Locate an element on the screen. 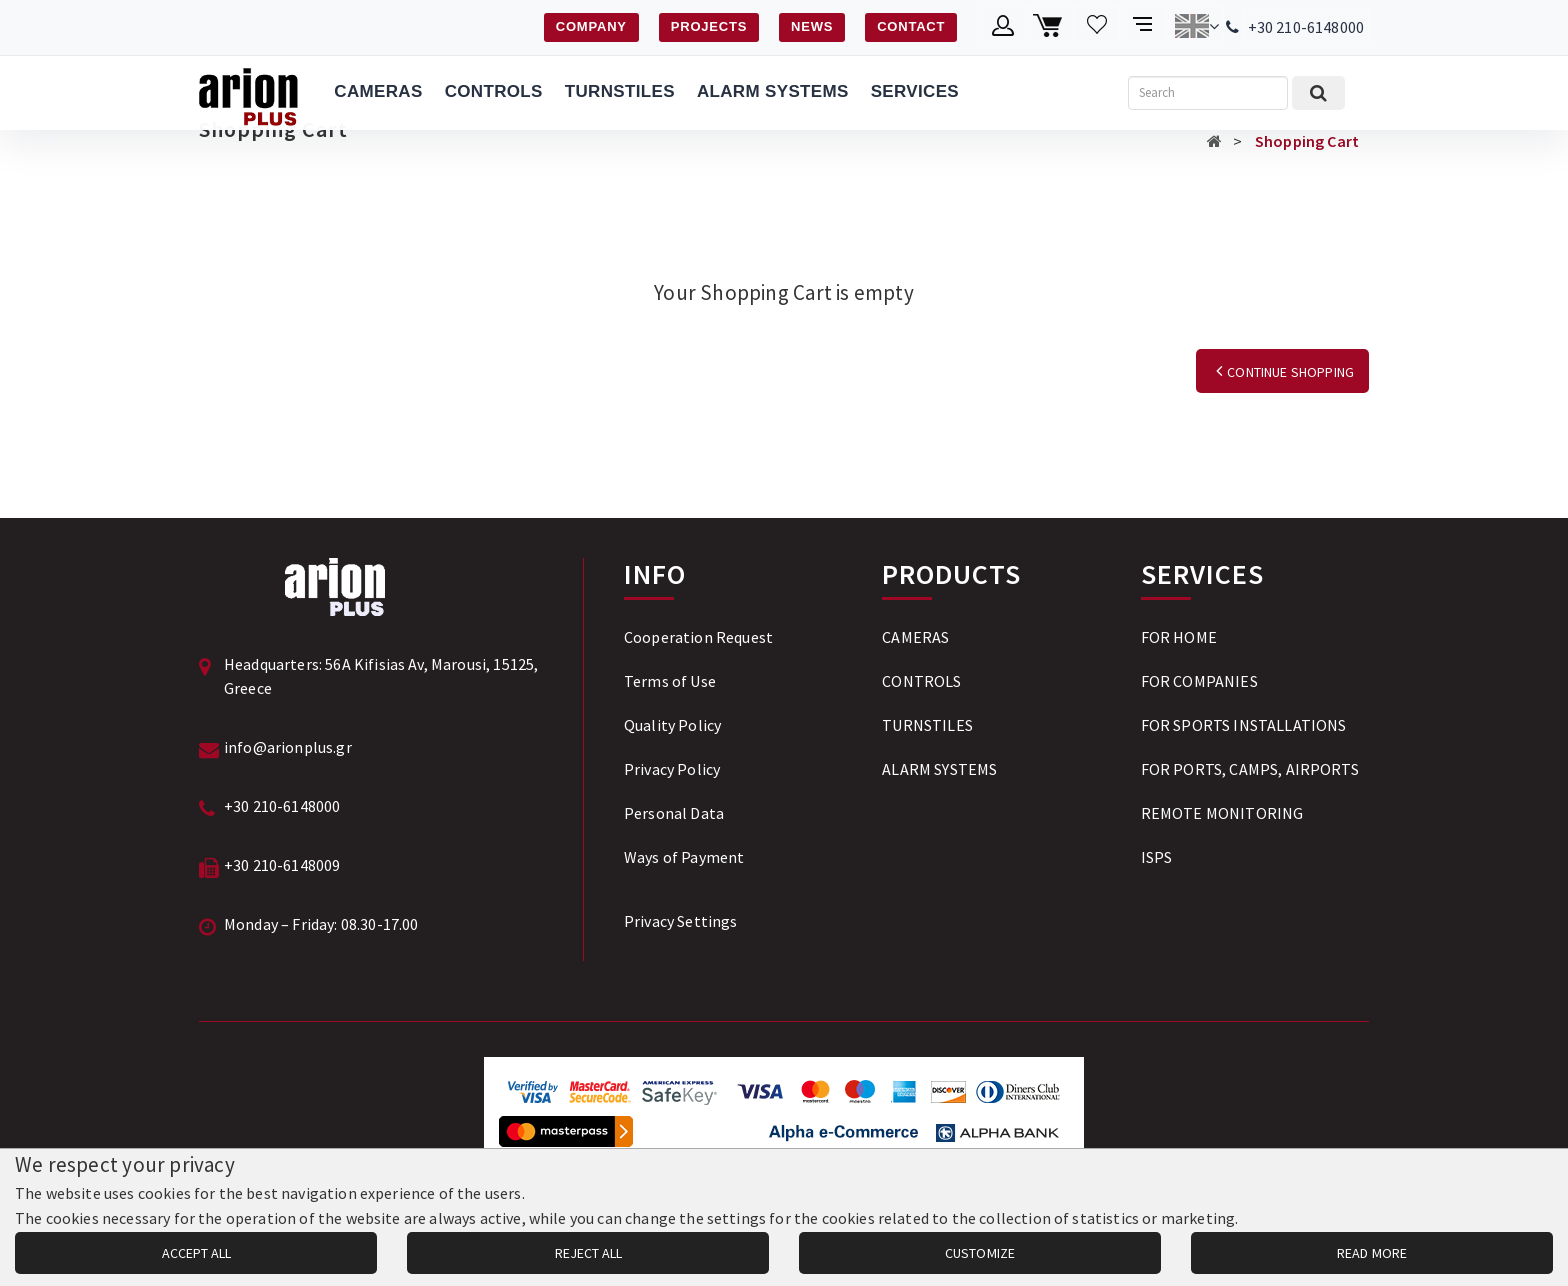 The image size is (1568, 1286). Privacy Settings is located at coordinates (681, 921).